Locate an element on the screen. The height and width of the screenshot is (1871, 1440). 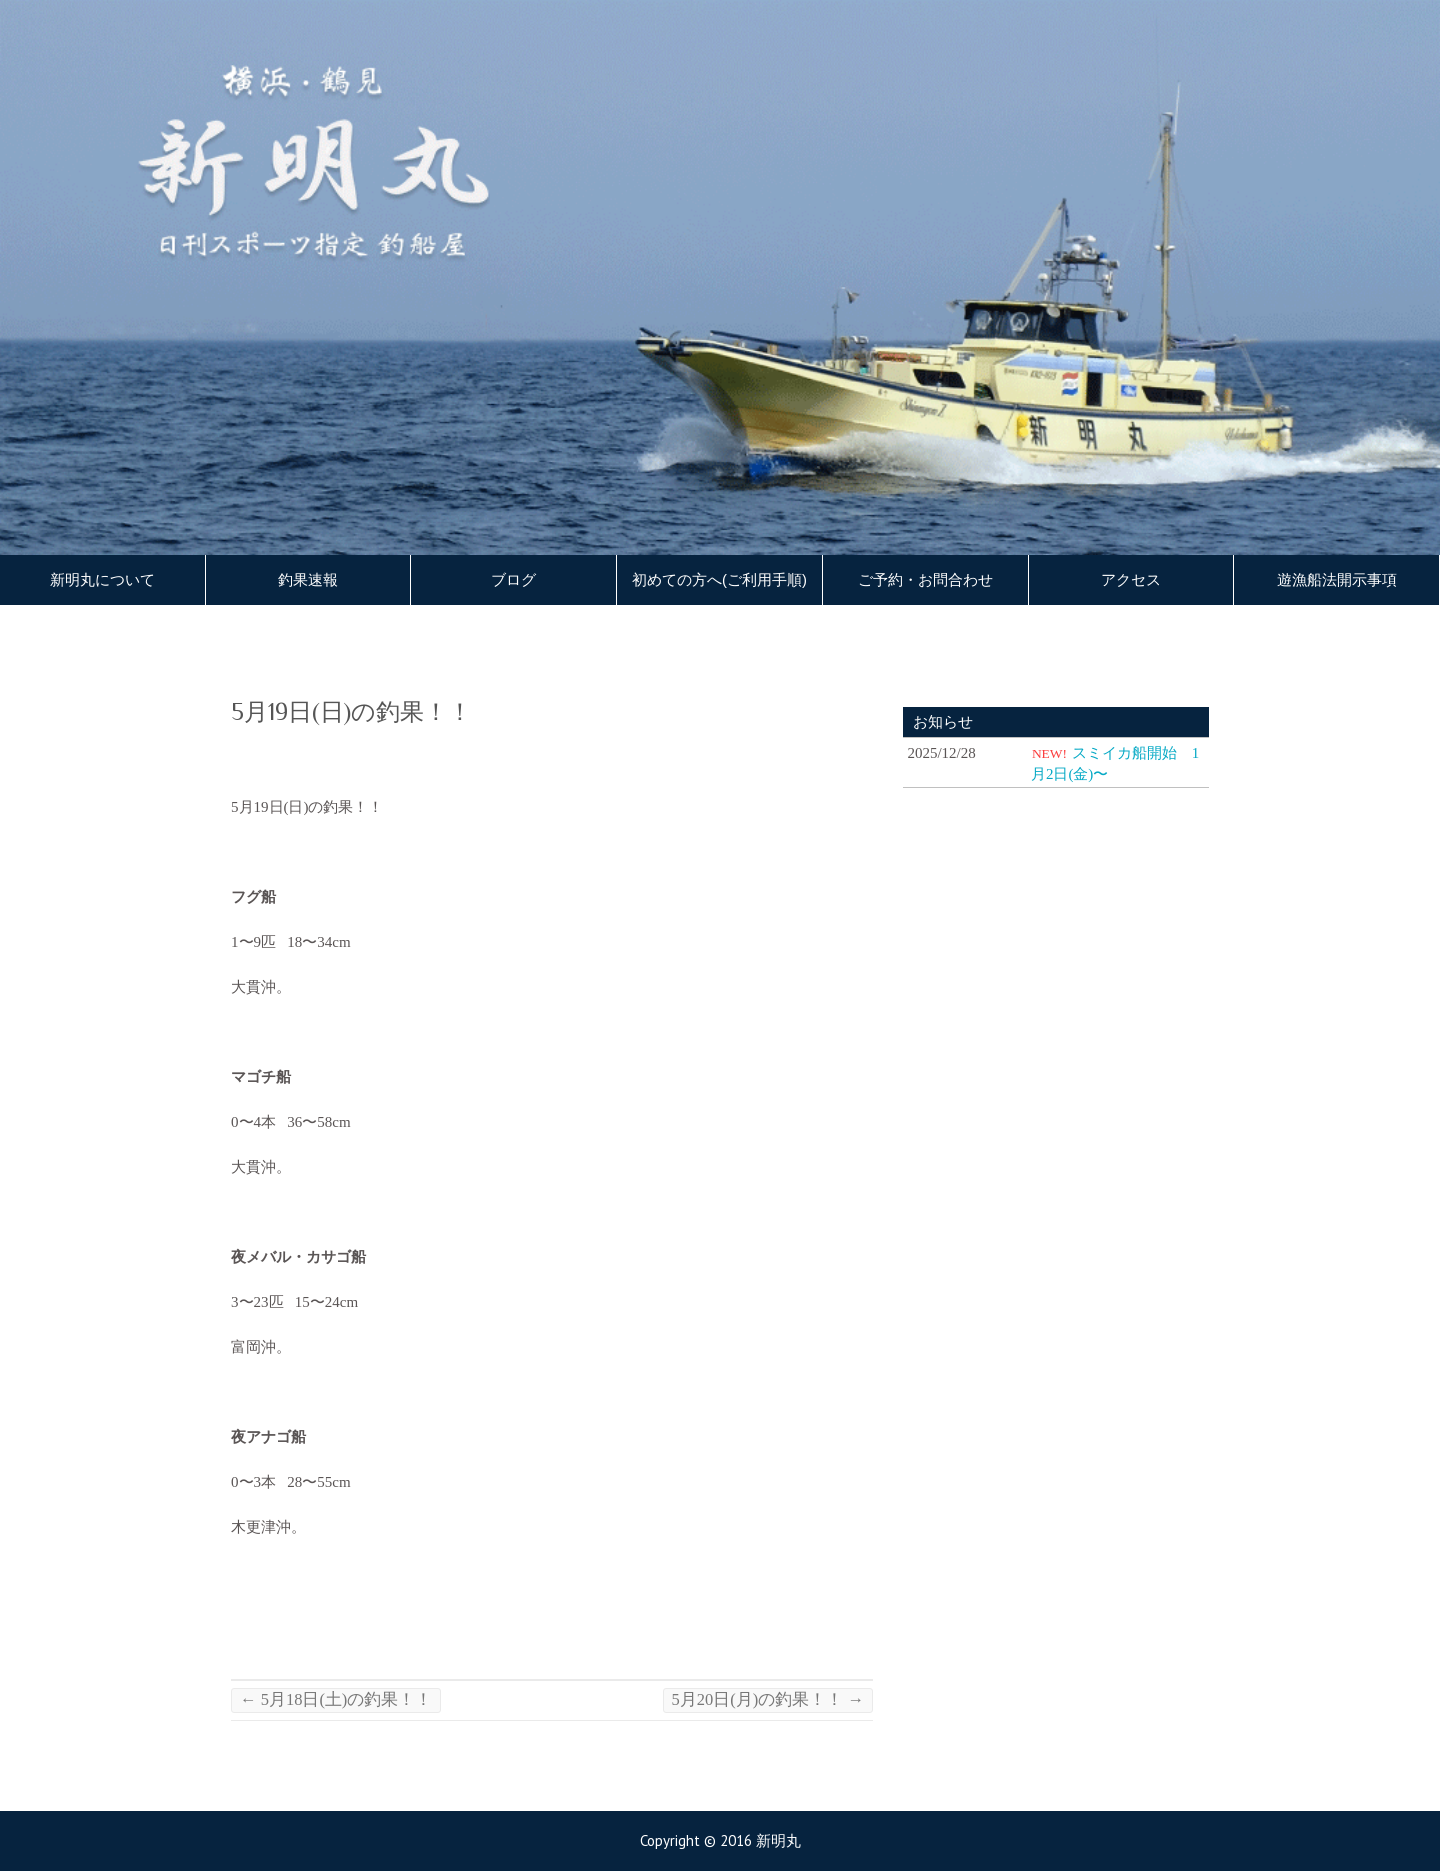
初めての方へ(ご利用手順) is located at coordinates (719, 580).